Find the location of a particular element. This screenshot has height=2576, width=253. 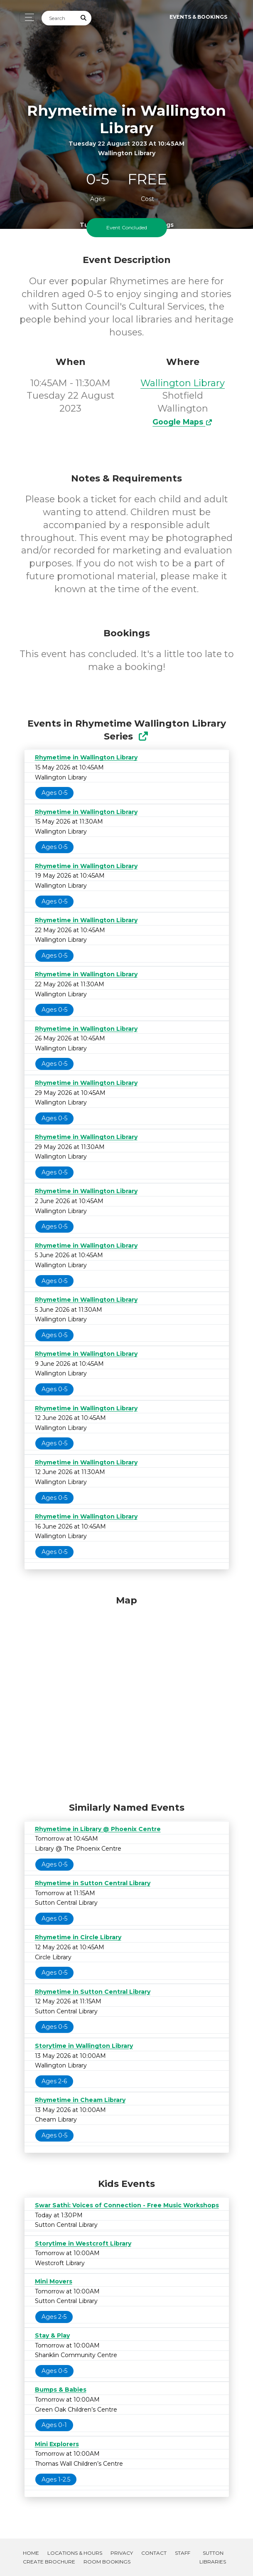

Staff is located at coordinates (182, 2553).